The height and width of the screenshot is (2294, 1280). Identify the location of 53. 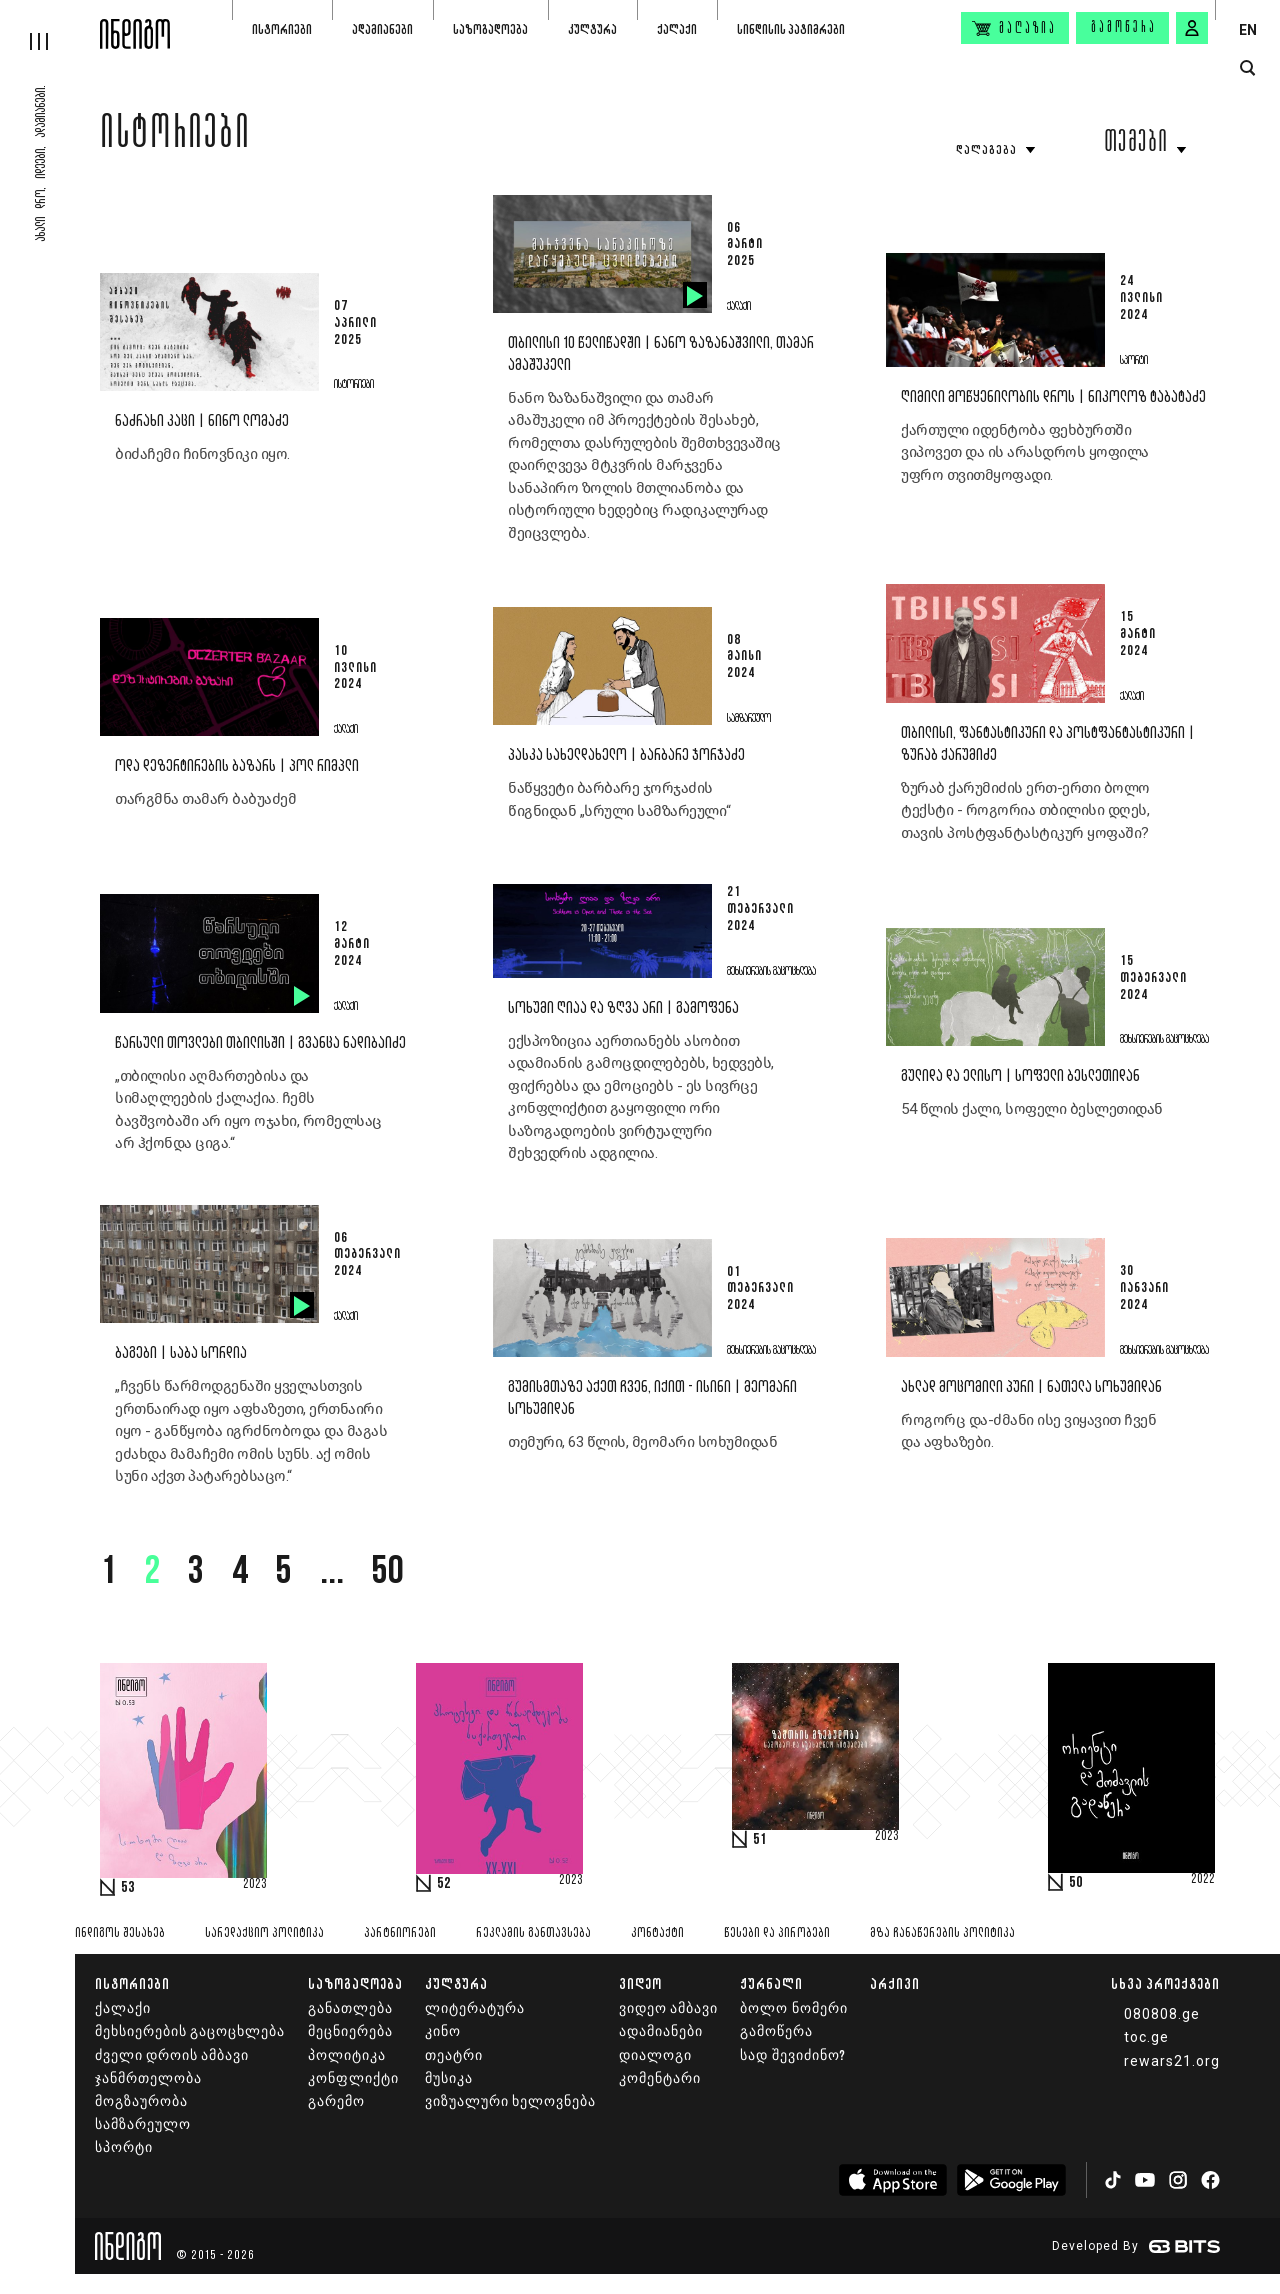
(128, 1888).